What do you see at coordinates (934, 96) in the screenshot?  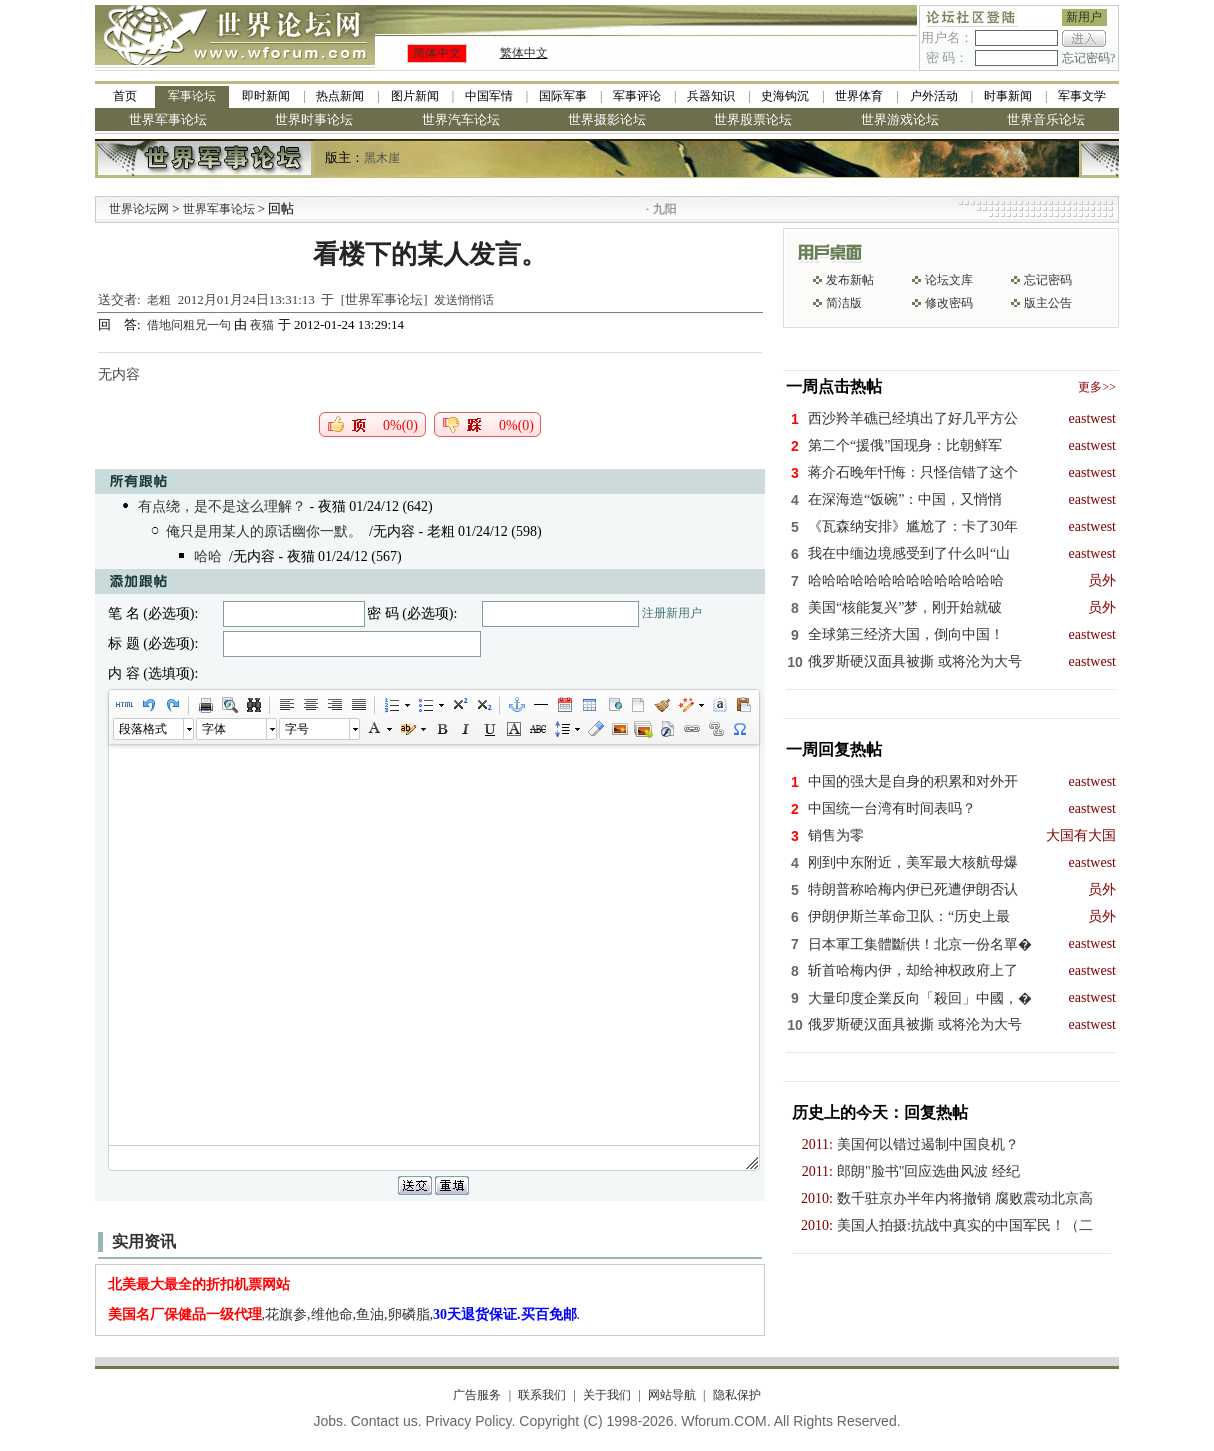 I see `户外活动` at bounding box center [934, 96].